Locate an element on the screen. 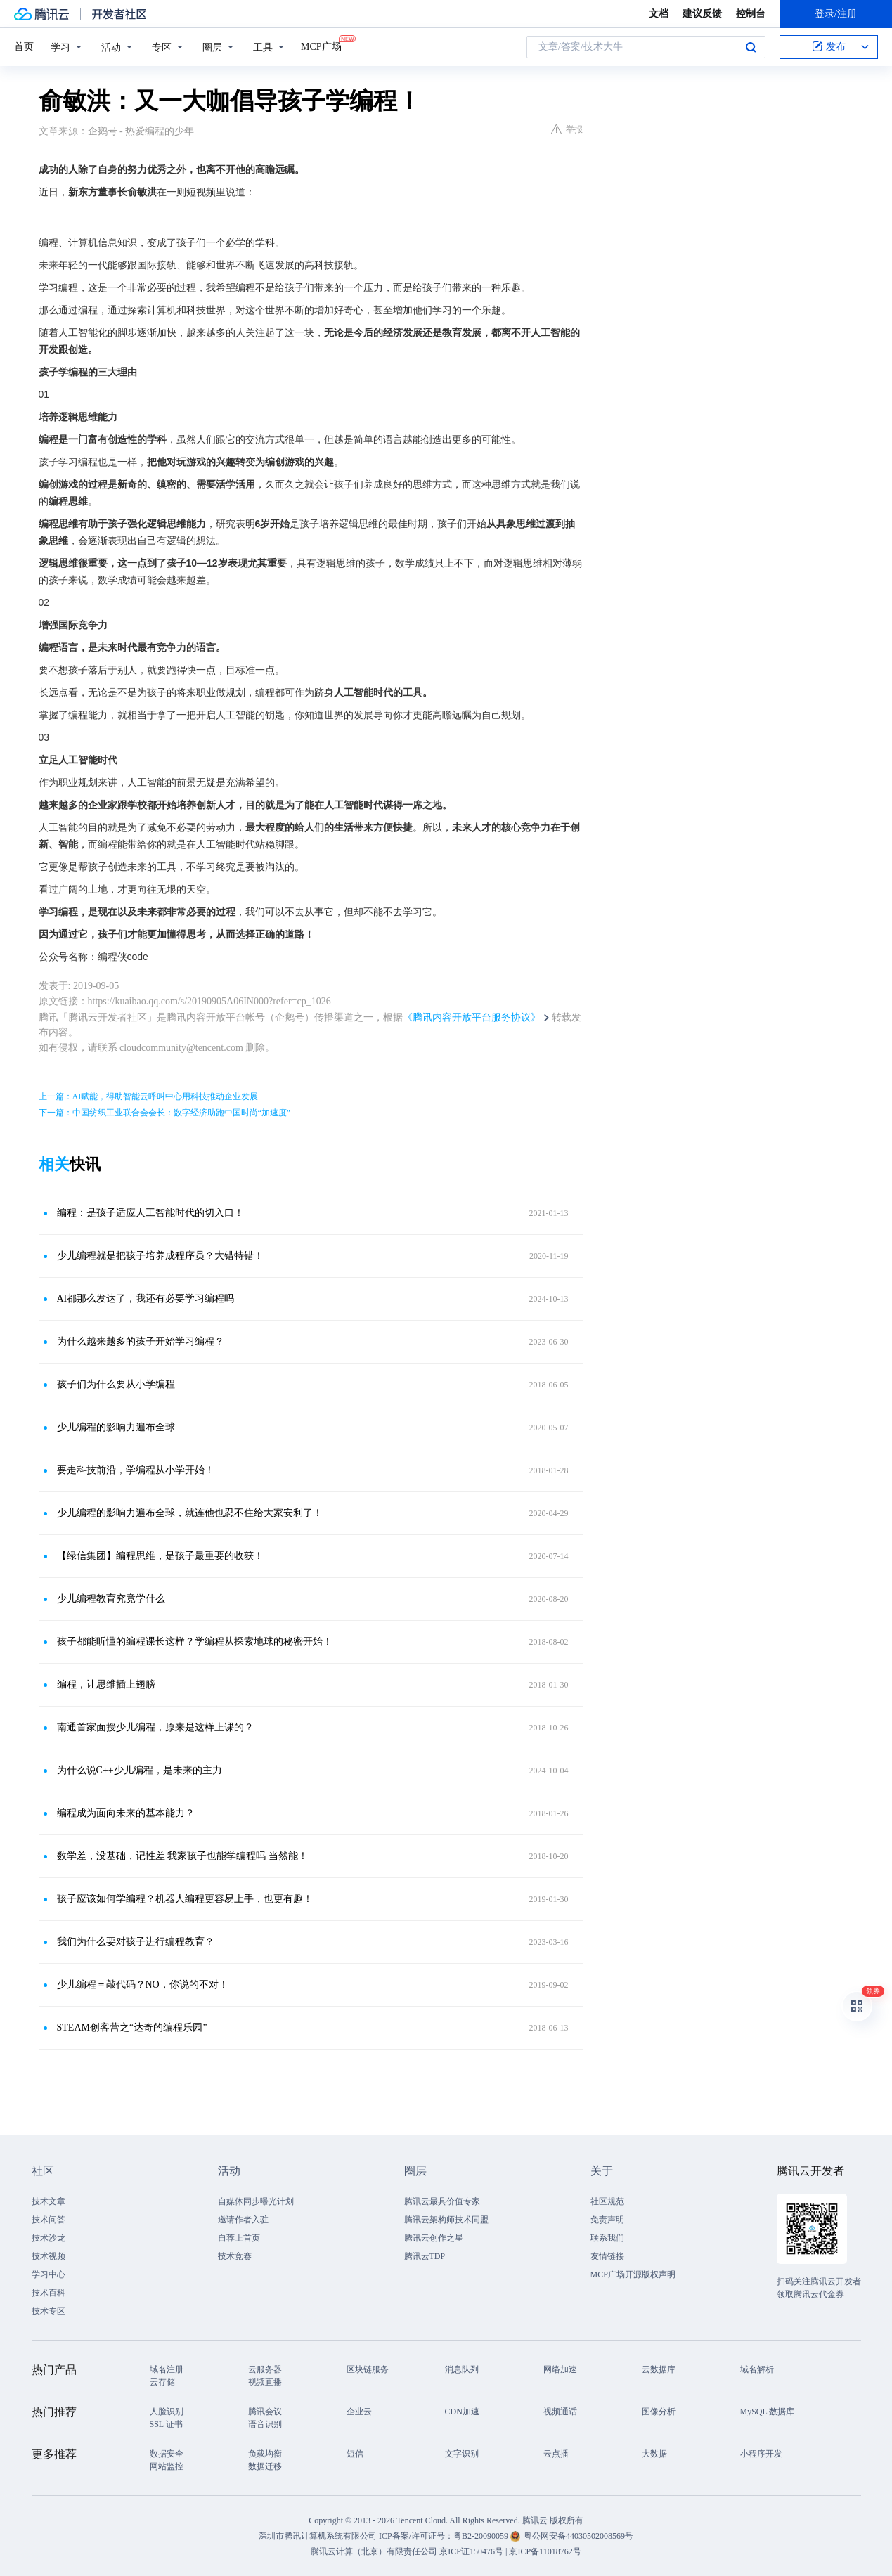 This screenshot has width=892, height=2576. MCP广场开源版权声明 is located at coordinates (633, 2274).